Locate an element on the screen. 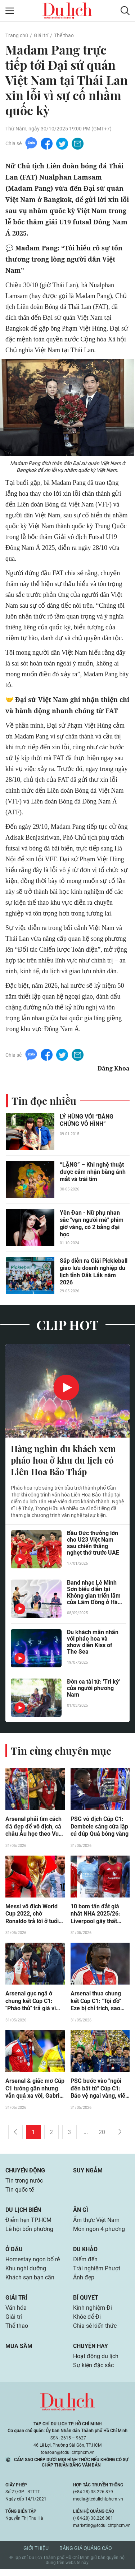  Hàng nghìn du khách xem pháo hoa ở khu du lịch có Liên Hoa Bảo Tháp is located at coordinates (63, 1461).